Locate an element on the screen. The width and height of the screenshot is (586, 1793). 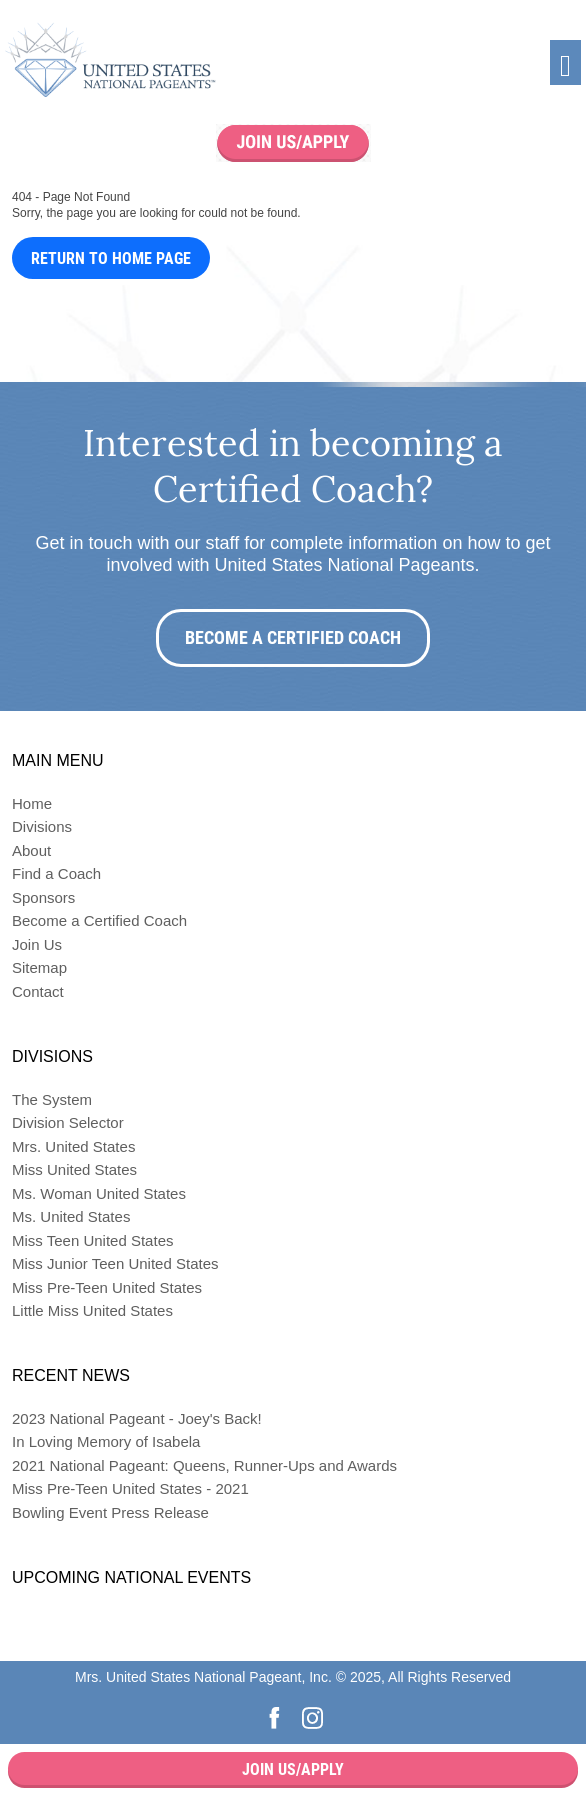
Division Selector is located at coordinates (68, 1122).